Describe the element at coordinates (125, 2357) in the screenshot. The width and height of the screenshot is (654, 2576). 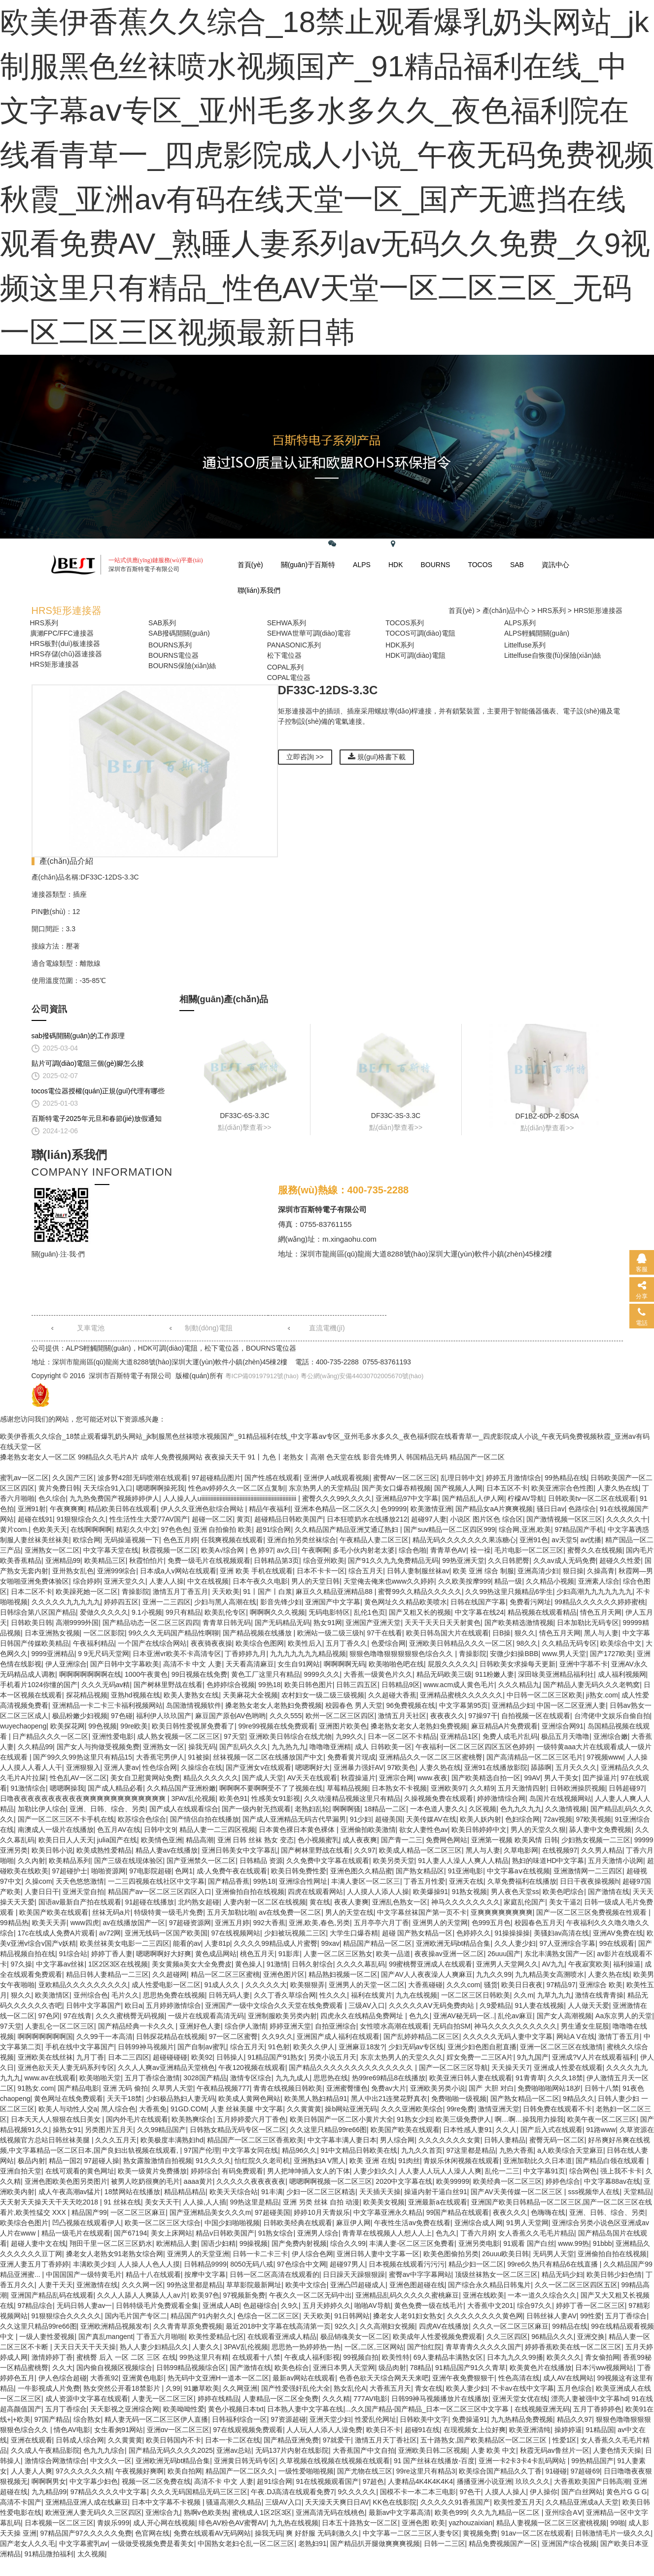
I see `蜜桃臀 后入 一区 二区 三区 在线` at that location.